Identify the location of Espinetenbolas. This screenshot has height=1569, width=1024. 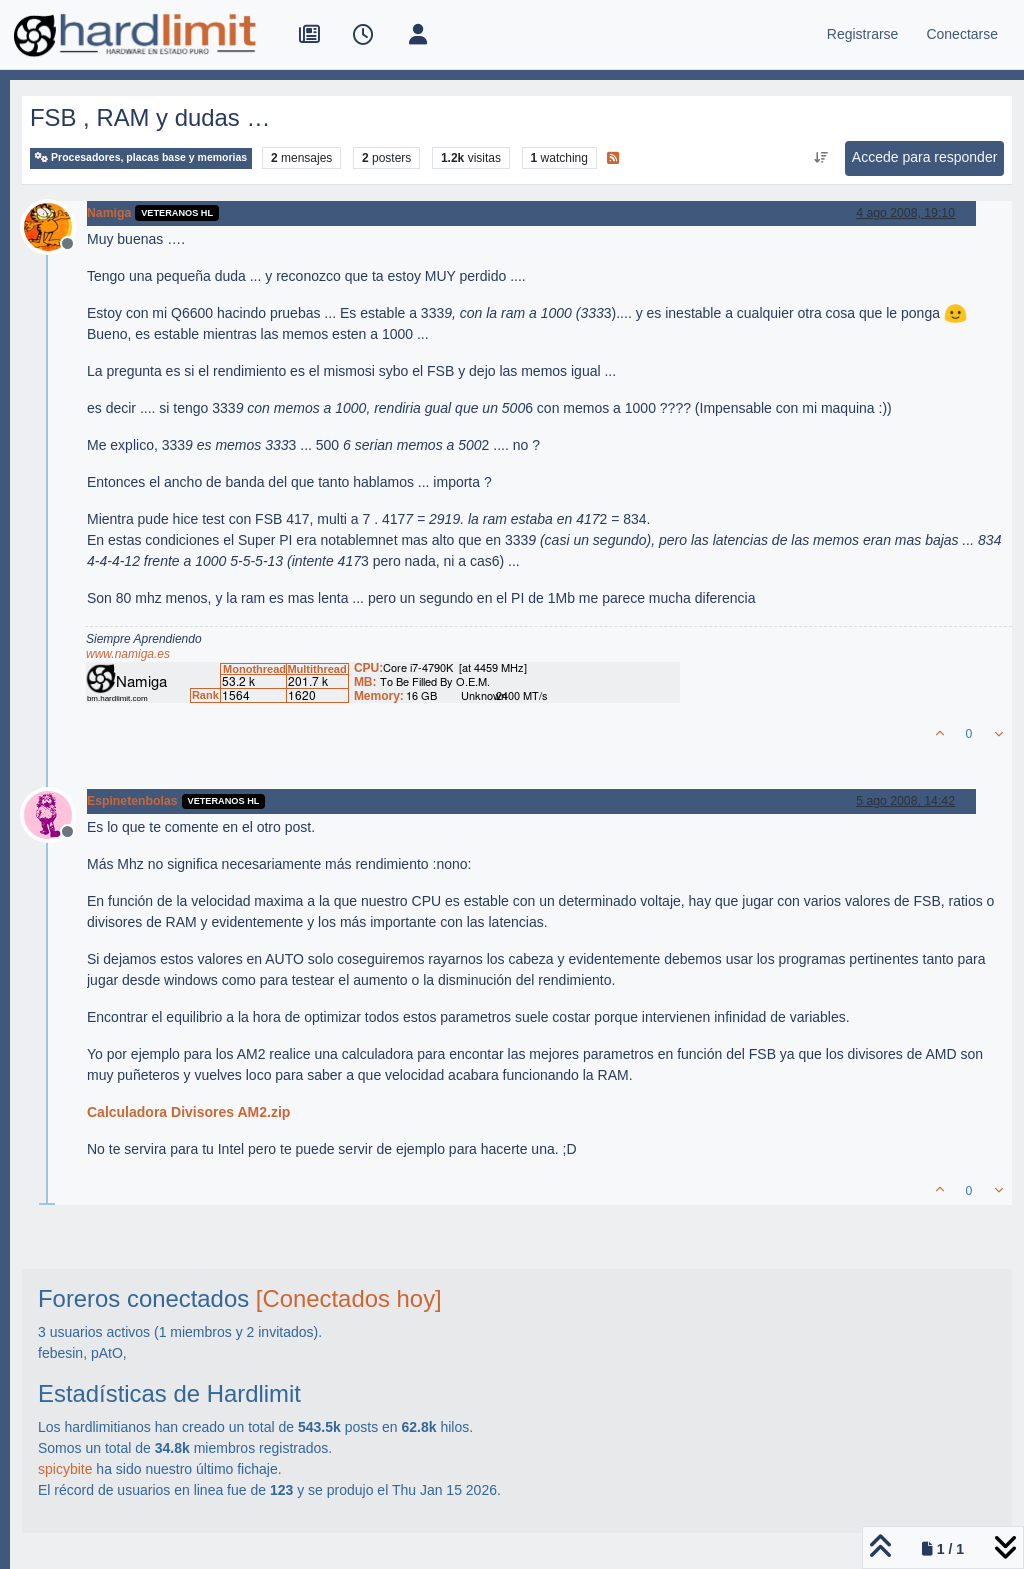
(132, 801).